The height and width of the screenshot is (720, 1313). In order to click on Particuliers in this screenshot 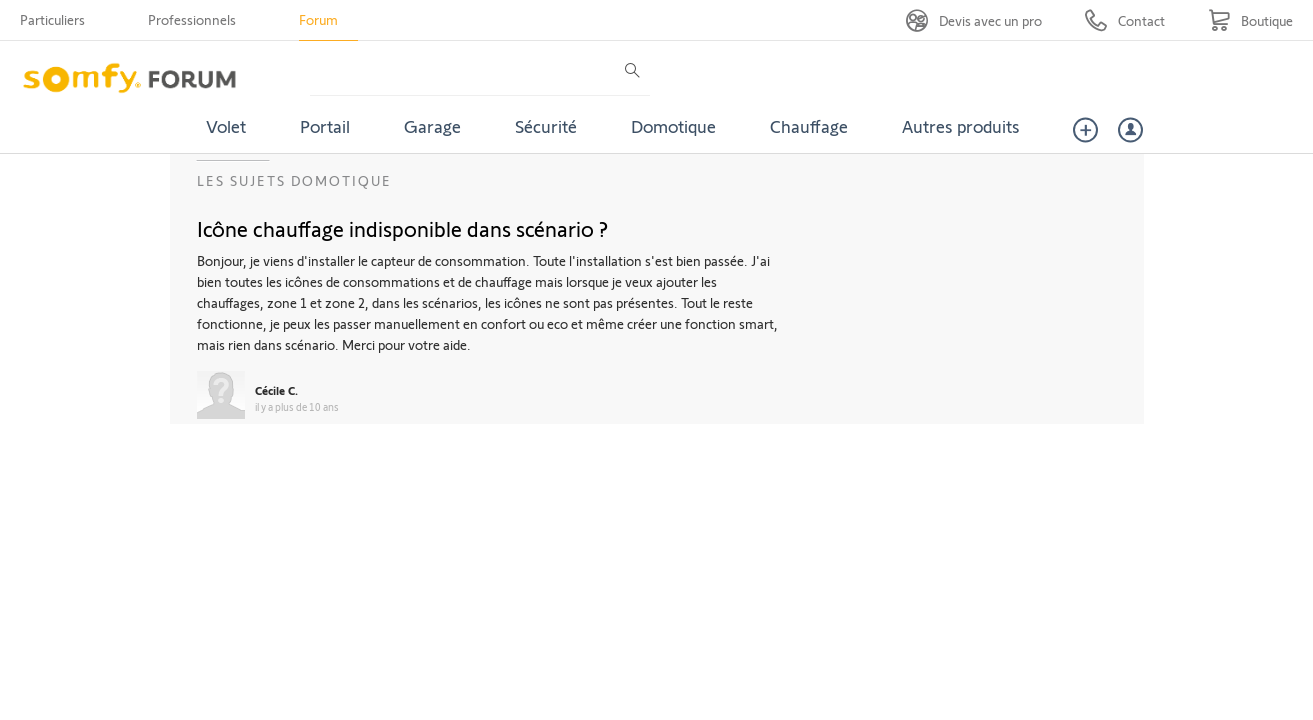, I will do `click(52, 19)`.